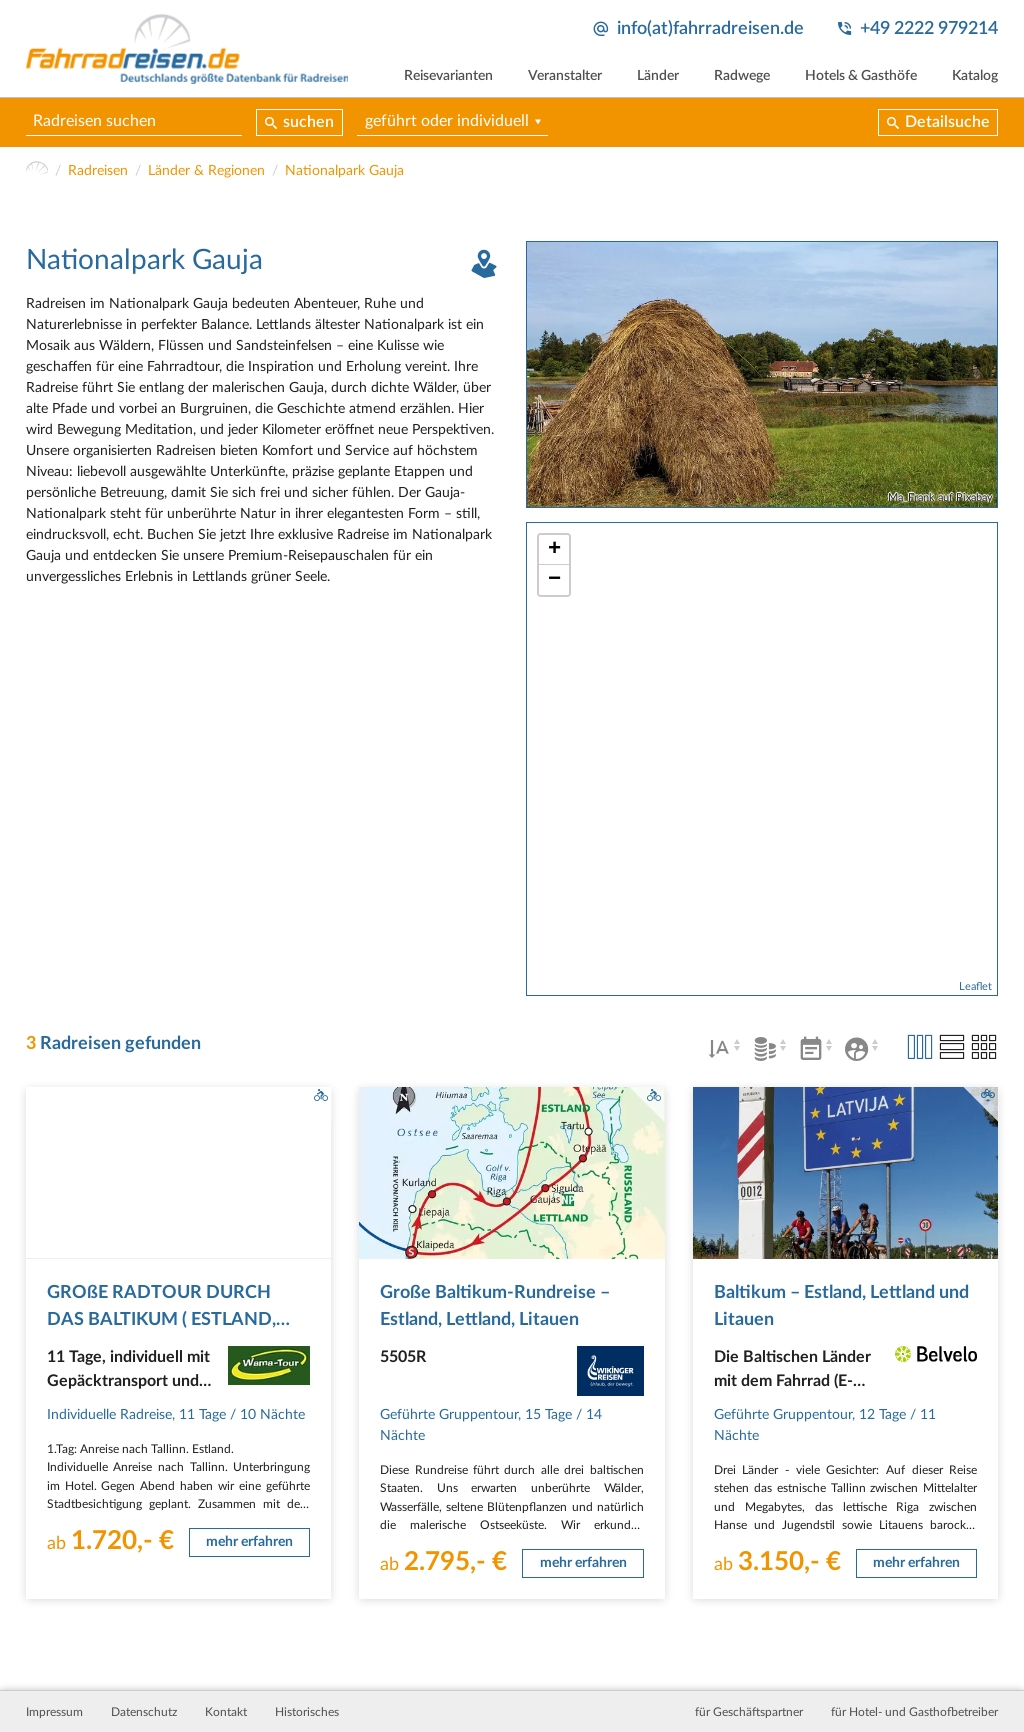  I want to click on Impressum, so click(54, 1712).